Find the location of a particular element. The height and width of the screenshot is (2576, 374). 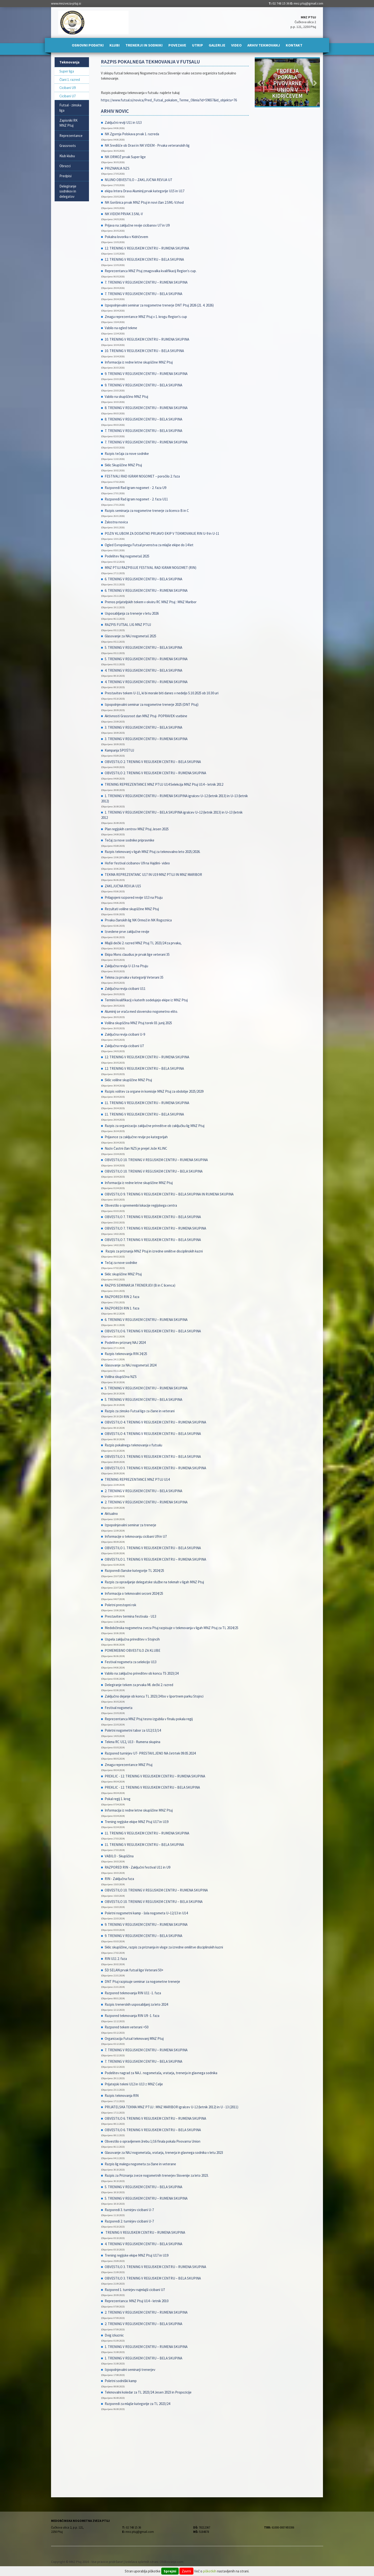

NK Zgornja Polskava prvak 1. razreda is located at coordinates (132, 134).